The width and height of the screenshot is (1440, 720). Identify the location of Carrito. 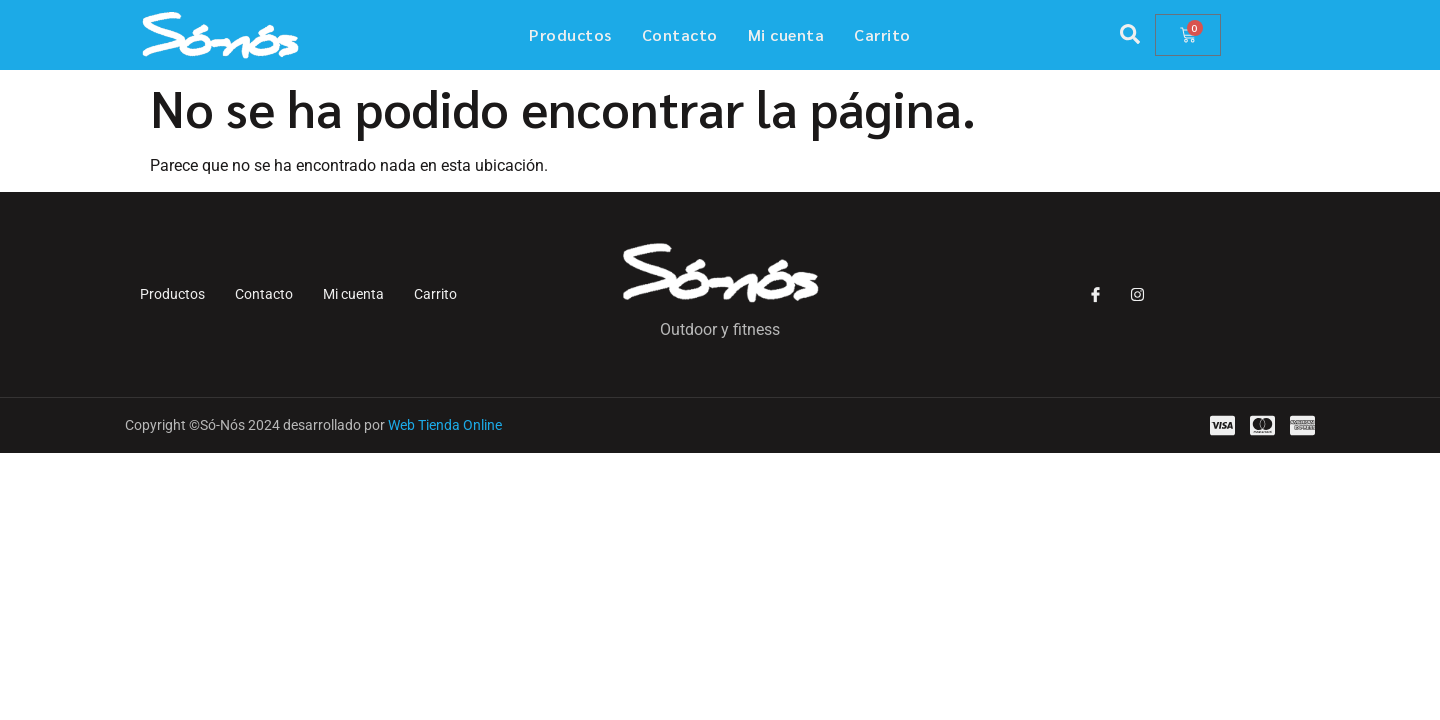
(882, 34).